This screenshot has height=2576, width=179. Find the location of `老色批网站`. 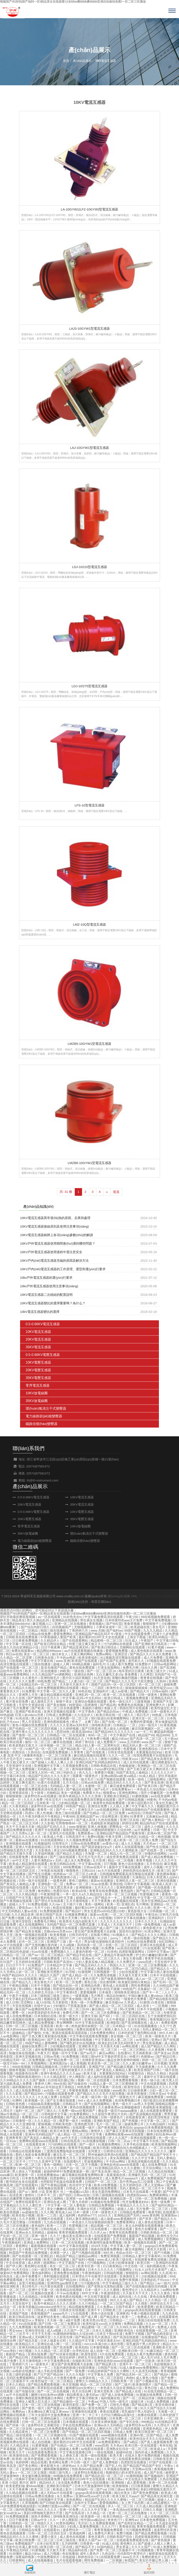

老色批网站 is located at coordinates (121, 2449).